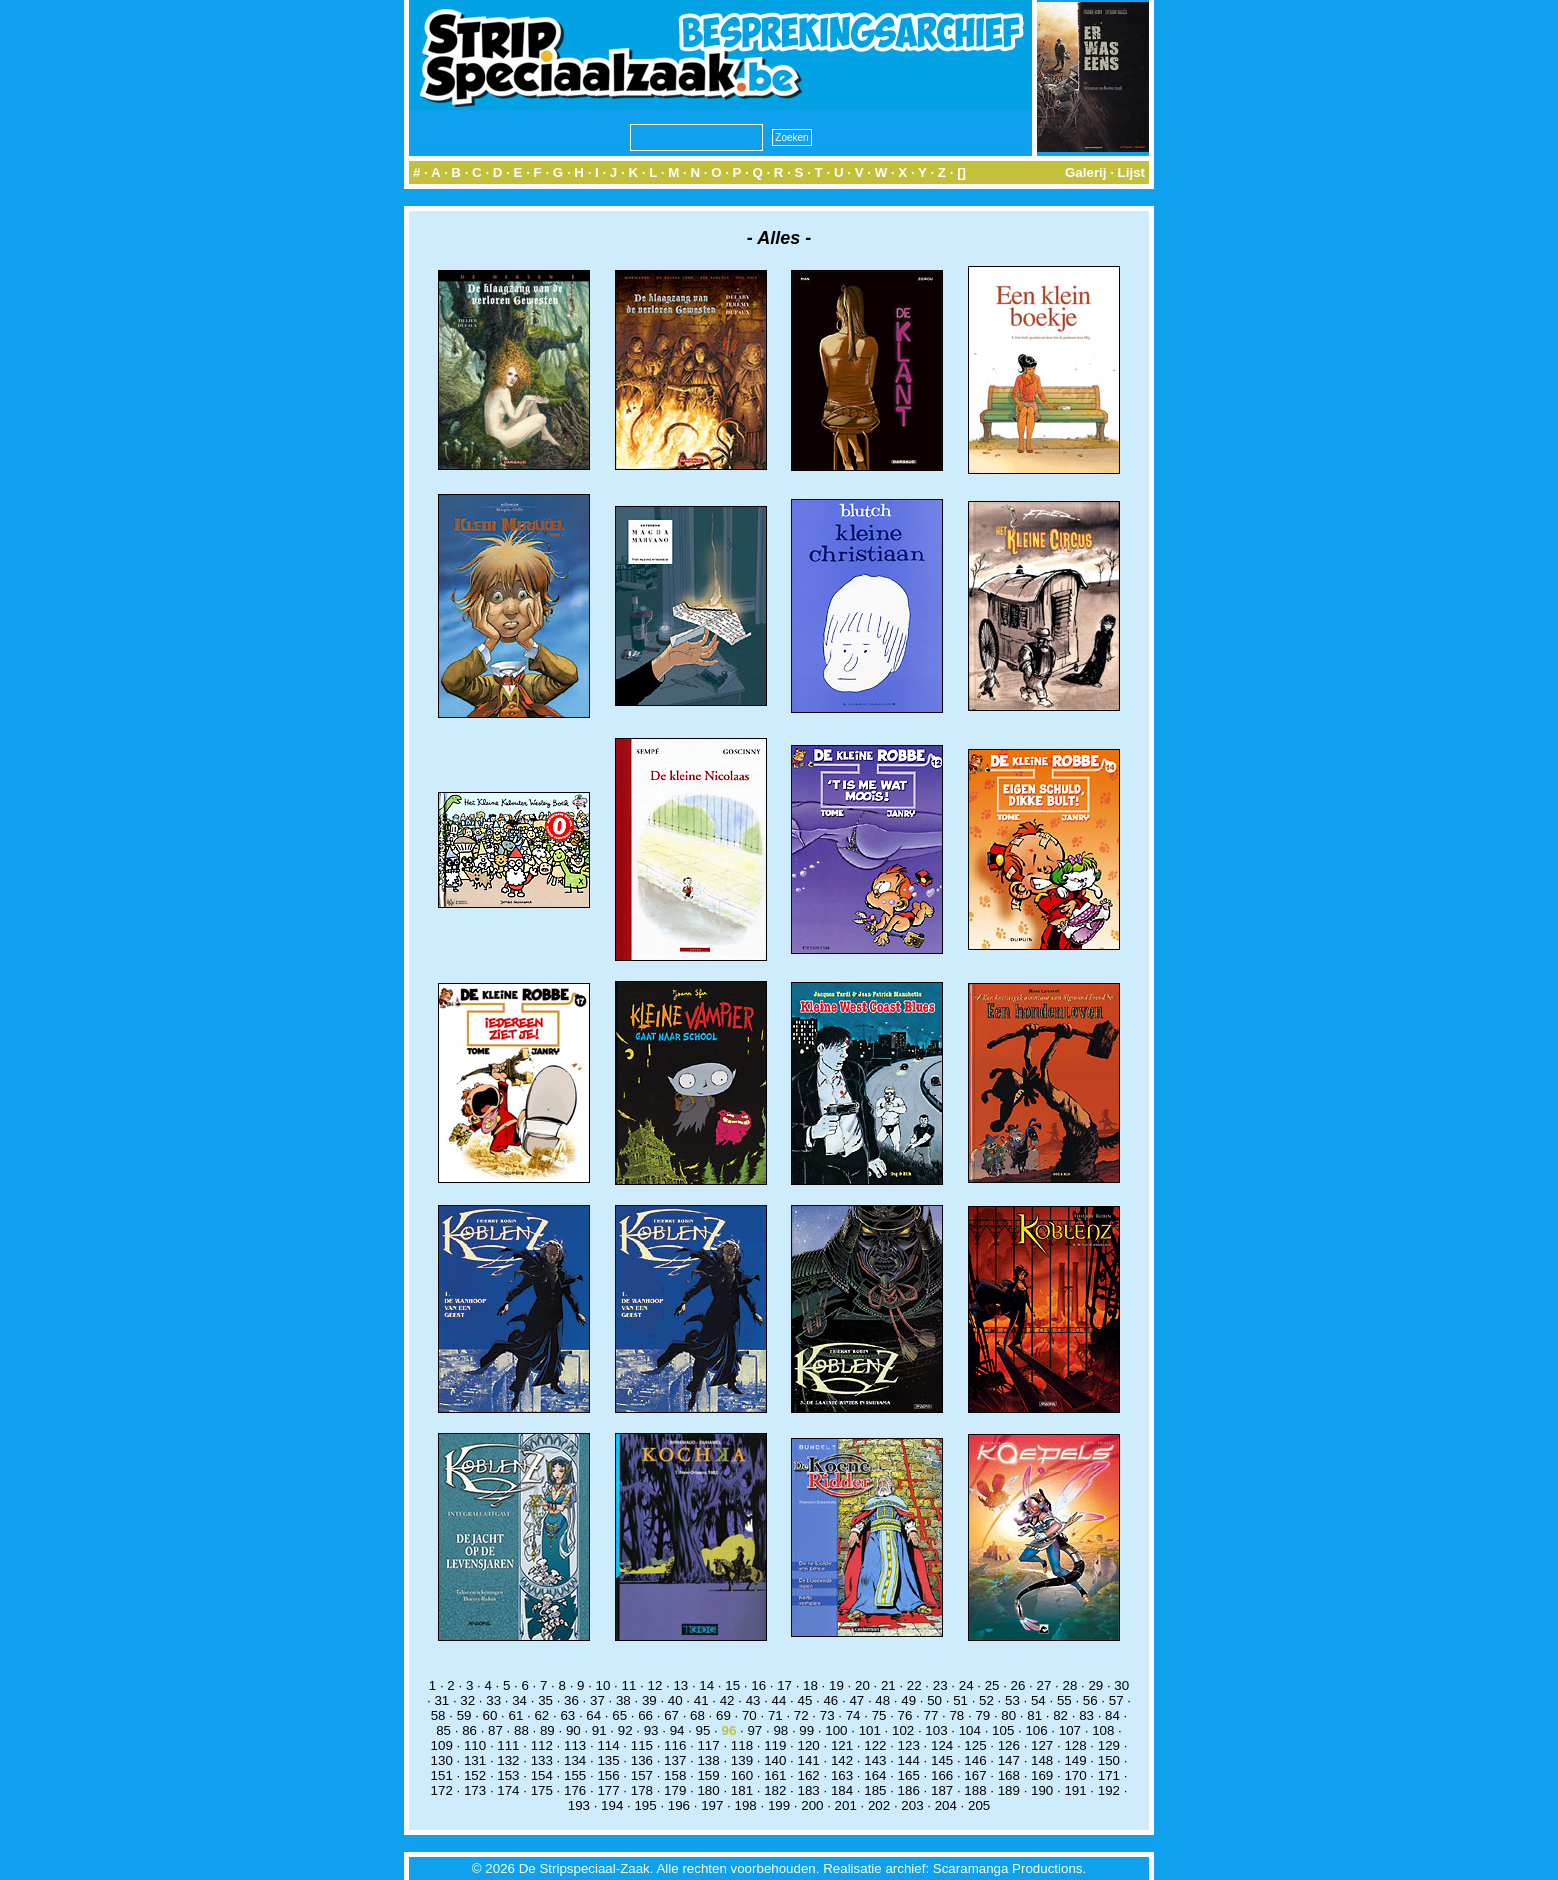 Image resolution: width=1558 pixels, height=1880 pixels. Describe the element at coordinates (519, 1700) in the screenshot. I see `34` at that location.